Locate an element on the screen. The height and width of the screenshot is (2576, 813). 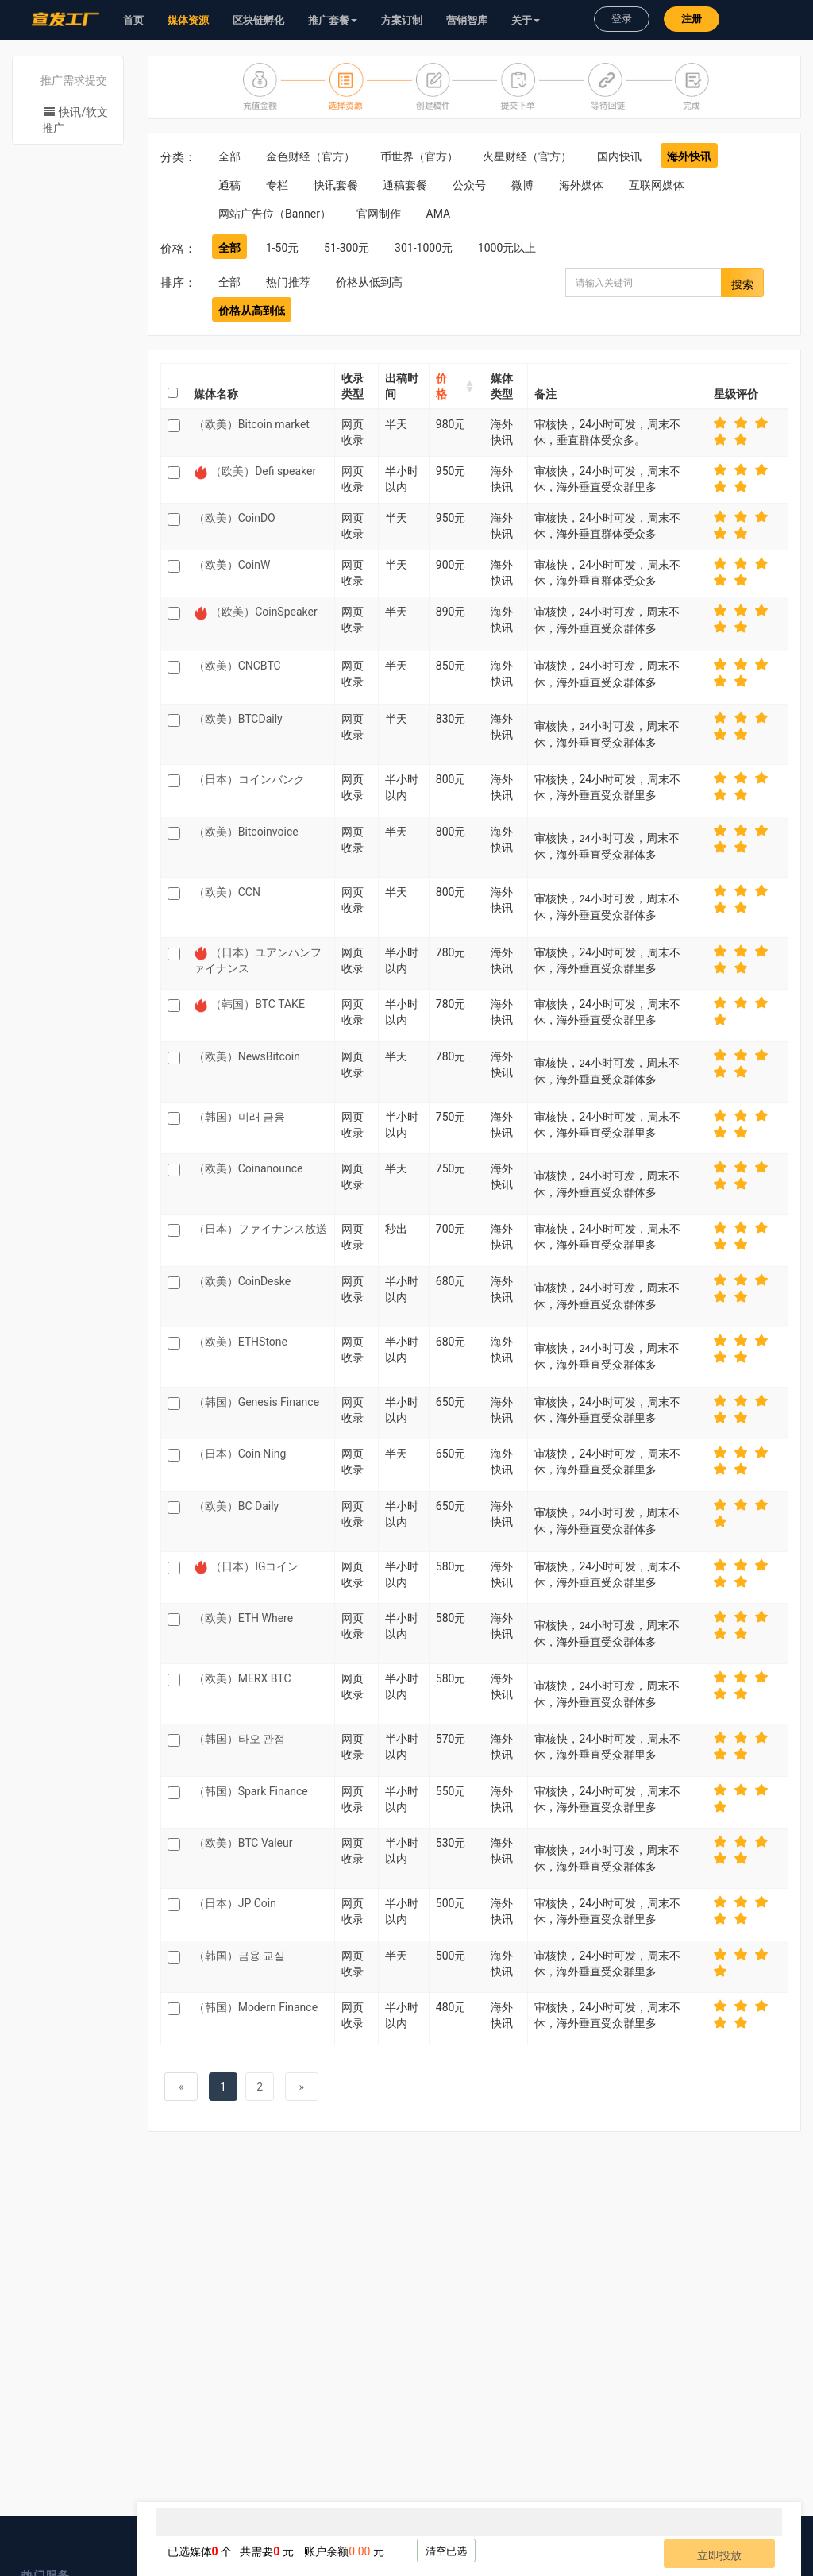
（韩国）미래 금융 is located at coordinates (239, 1116).